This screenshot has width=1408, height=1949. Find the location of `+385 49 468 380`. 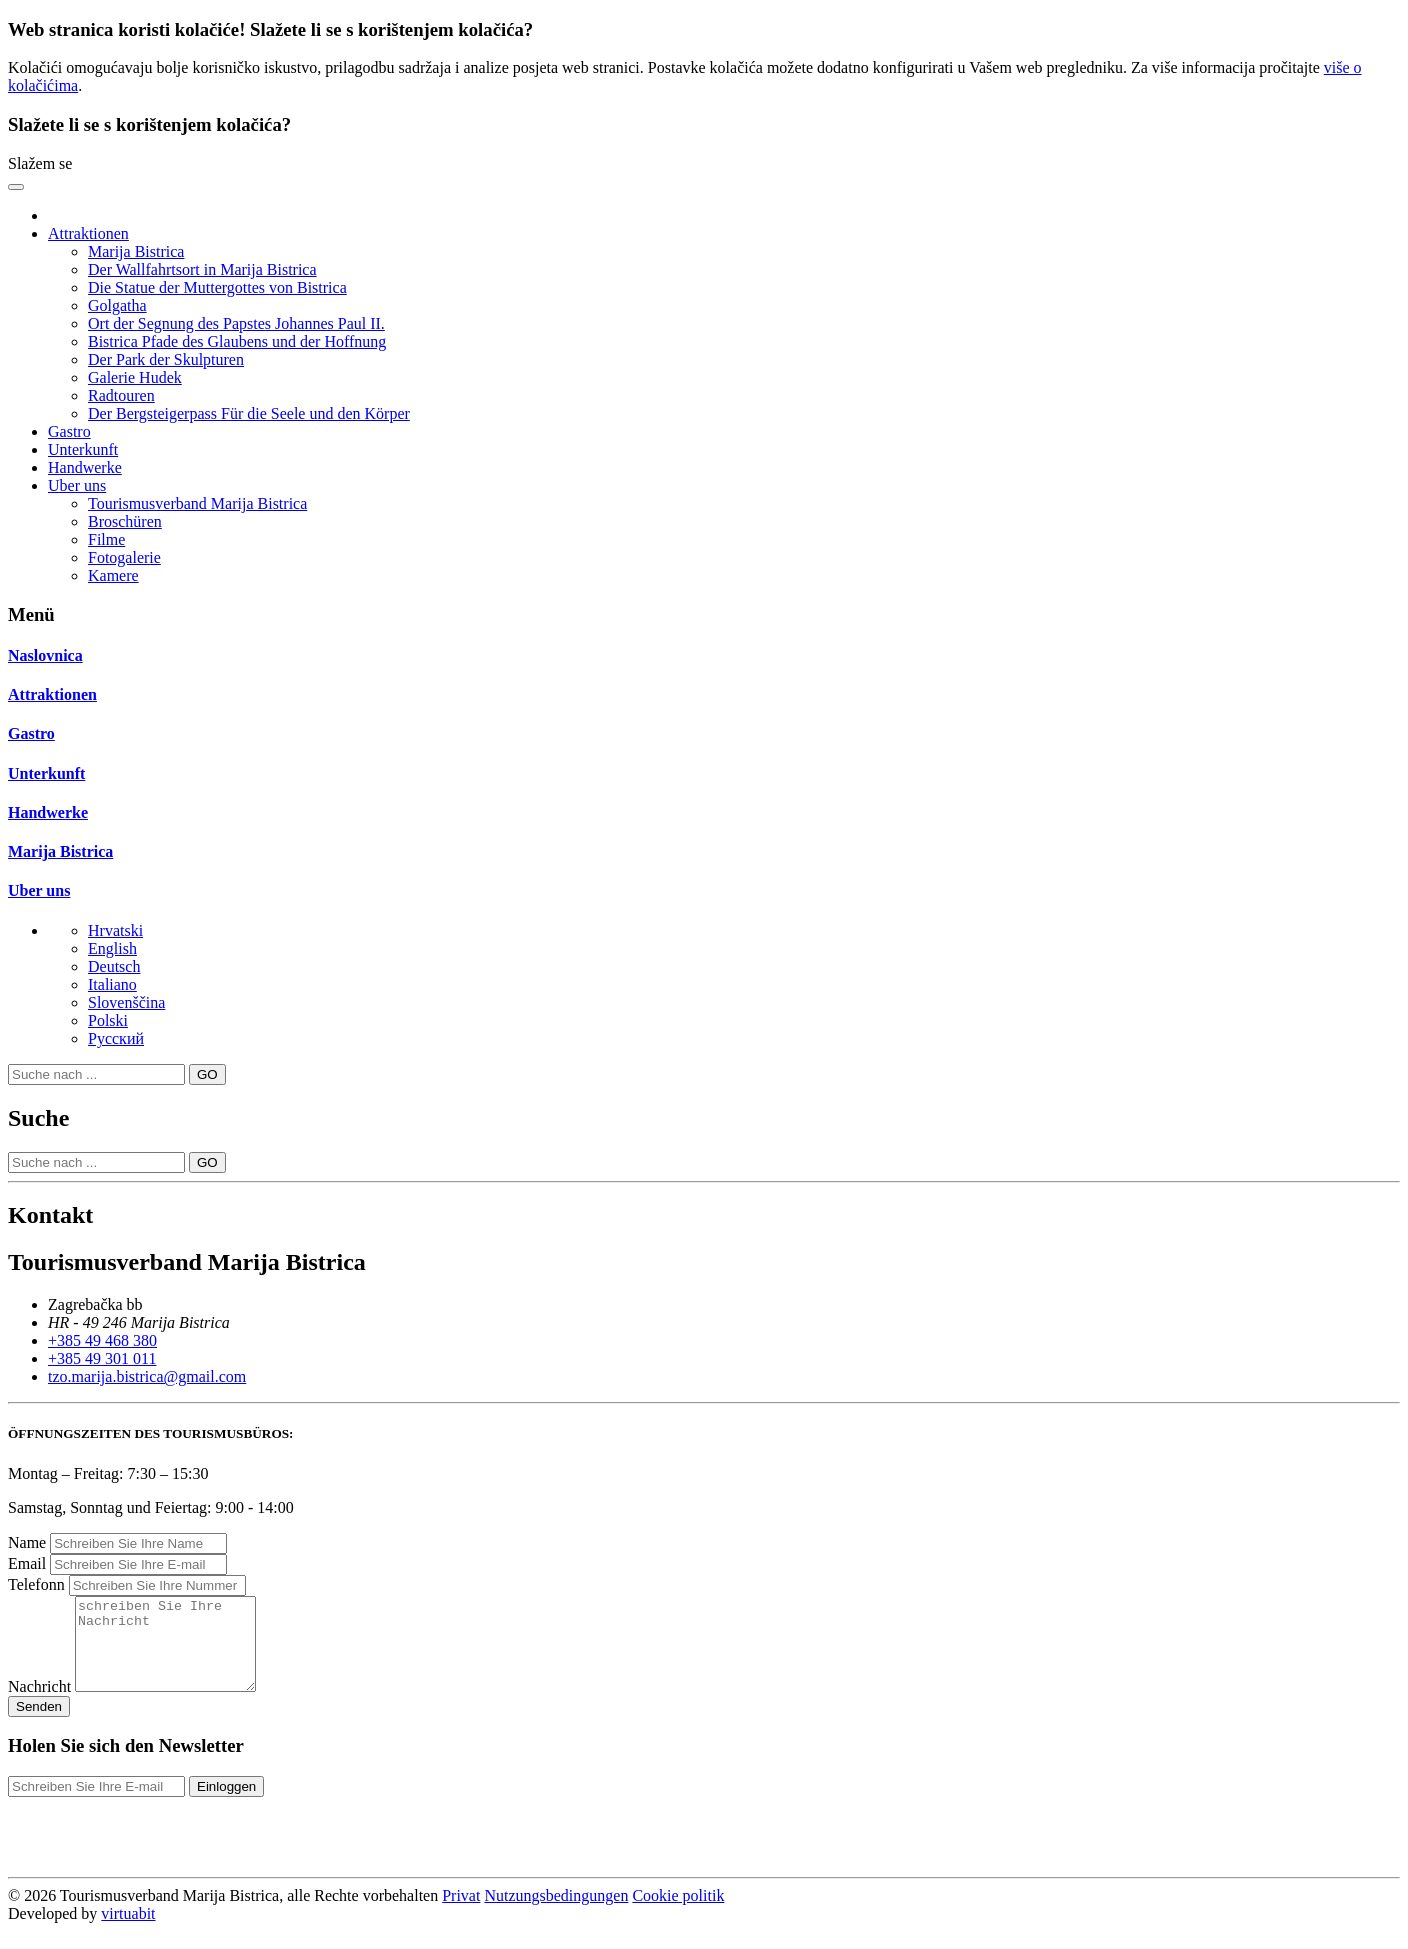

+385 49 468 380 is located at coordinates (102, 1340).